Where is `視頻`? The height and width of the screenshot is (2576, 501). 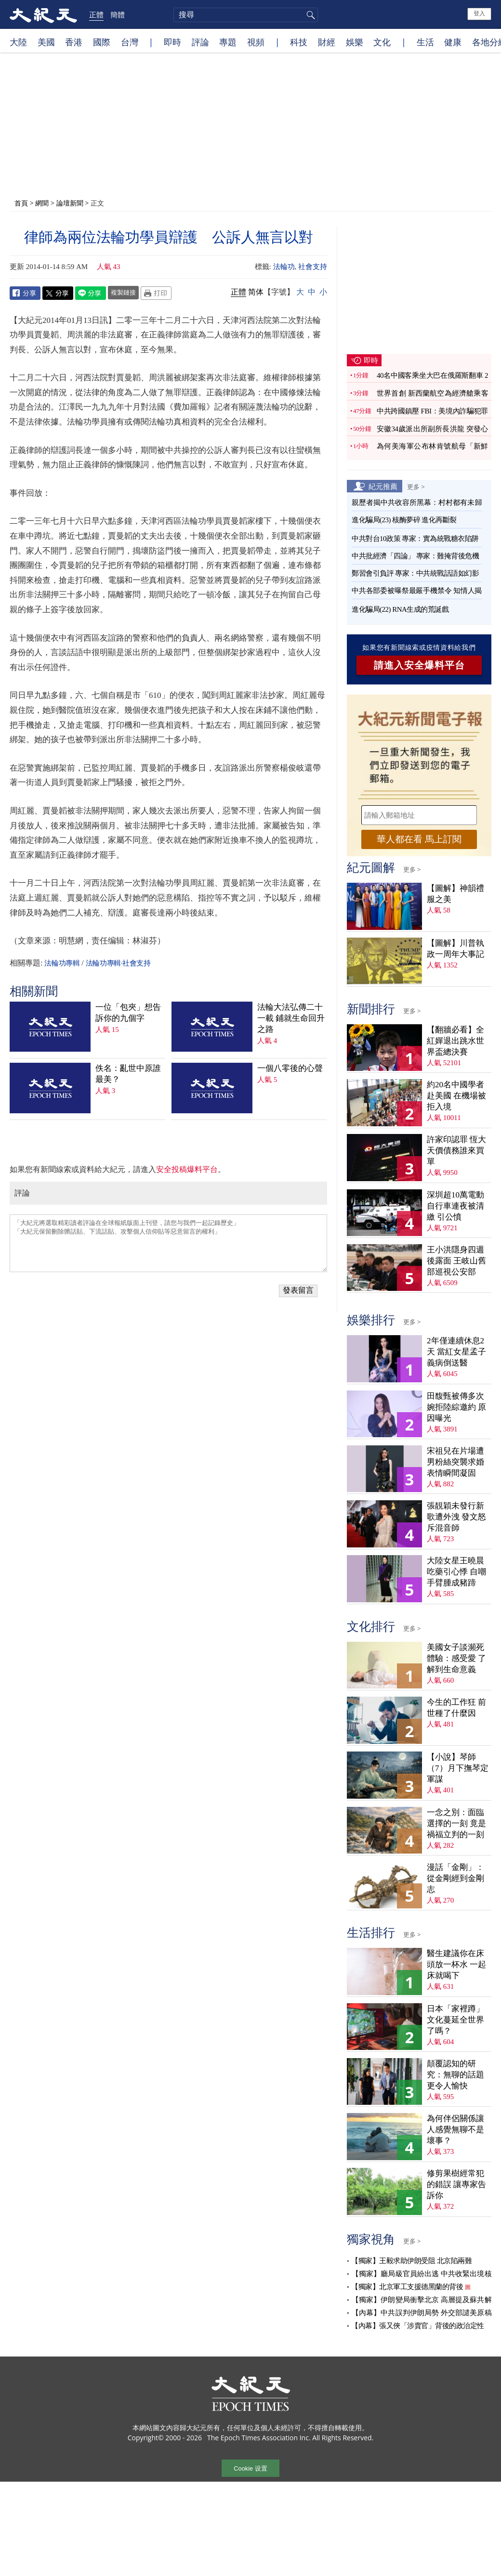 視頻 is located at coordinates (255, 42).